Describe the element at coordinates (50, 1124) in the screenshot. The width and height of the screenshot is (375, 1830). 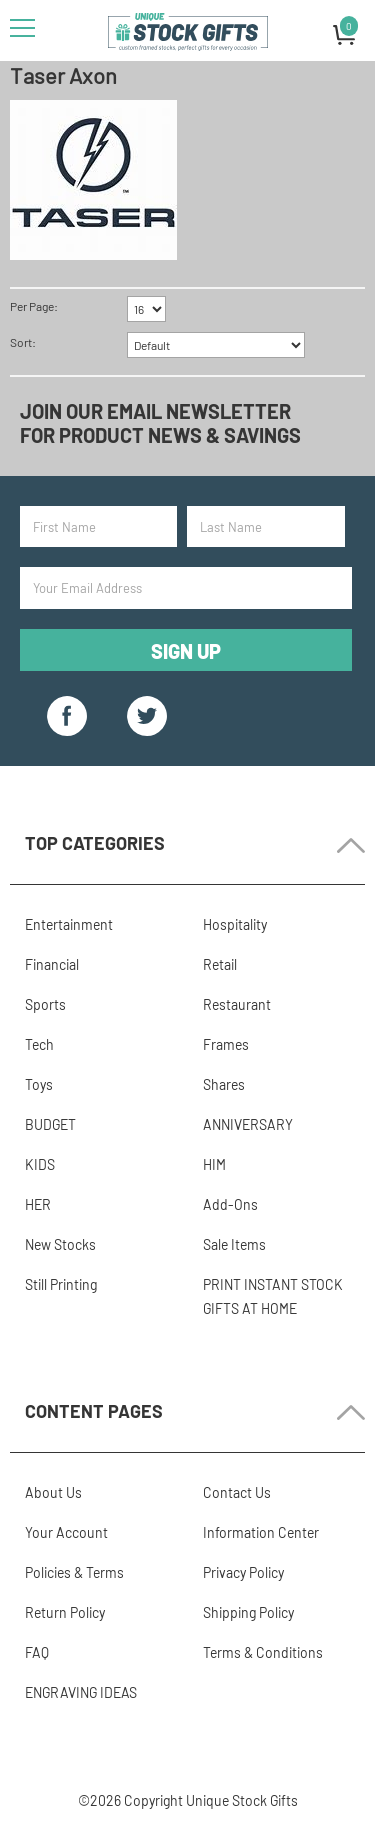
I see `BUDGET` at that location.